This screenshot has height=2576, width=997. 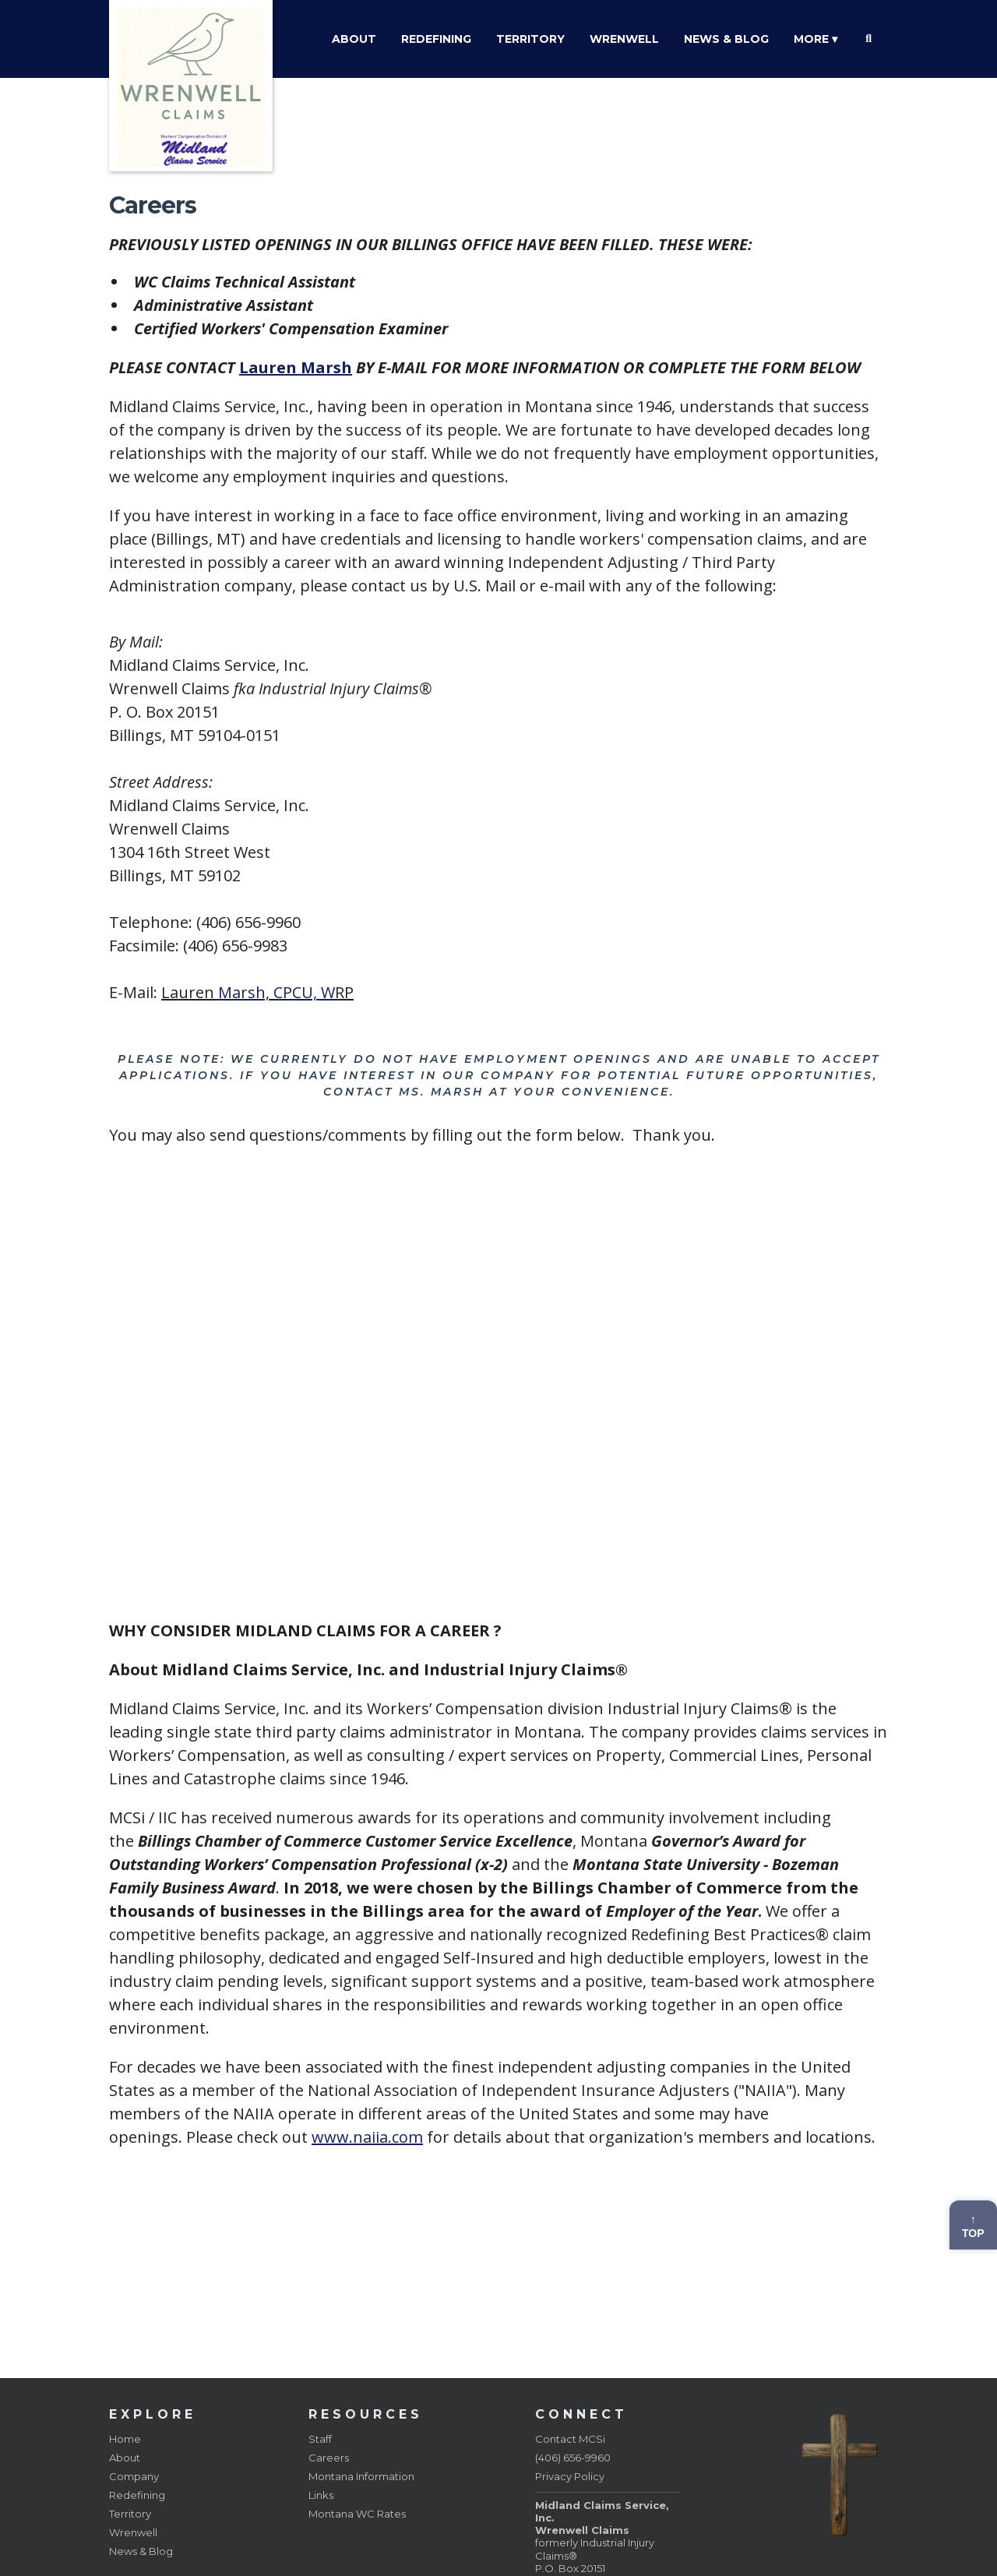 What do you see at coordinates (573, 2457) in the screenshot?
I see `(406) 656-9960` at bounding box center [573, 2457].